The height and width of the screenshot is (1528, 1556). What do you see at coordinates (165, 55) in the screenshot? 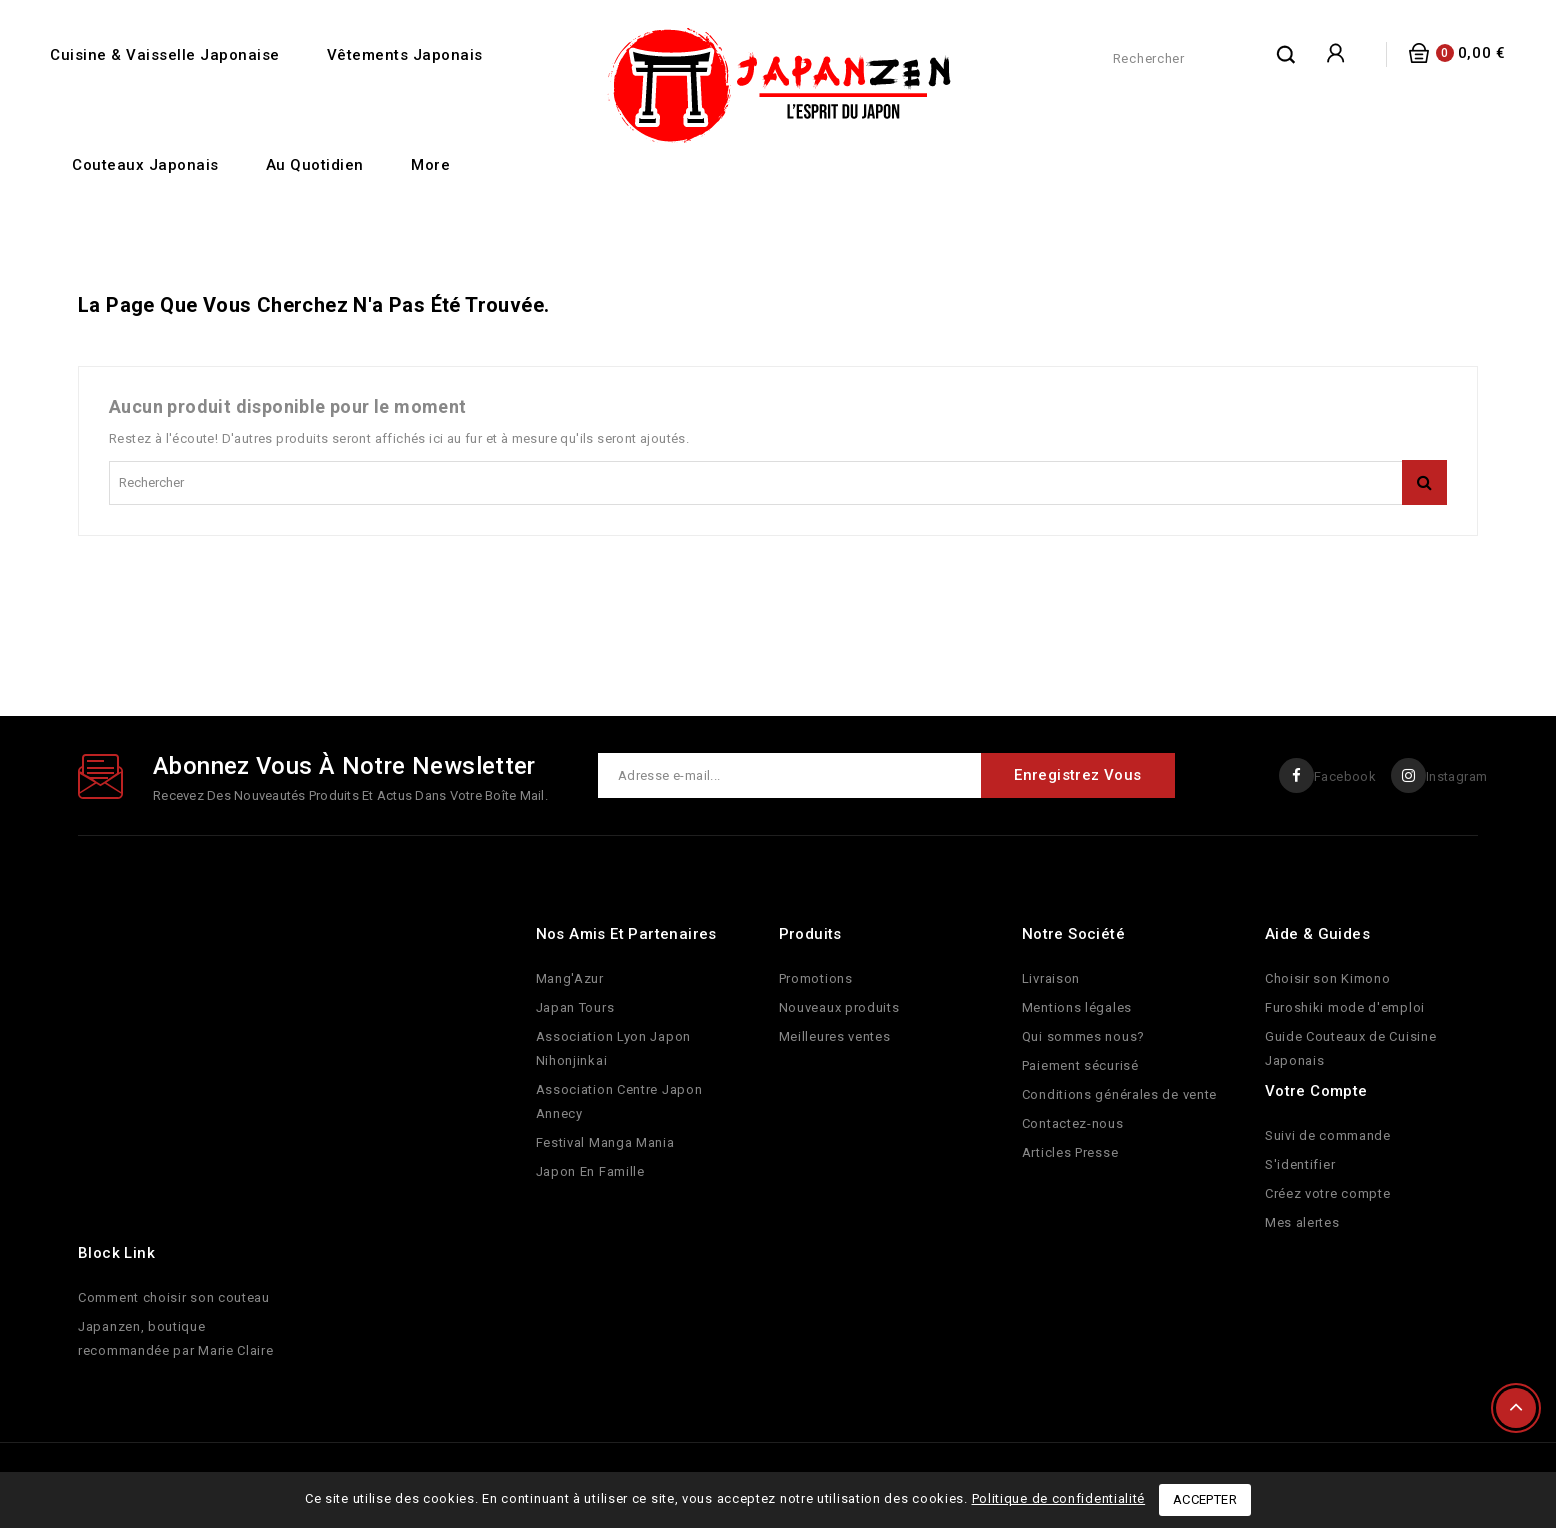
I see `Cuisine & Vaisselle Japonaise` at bounding box center [165, 55].